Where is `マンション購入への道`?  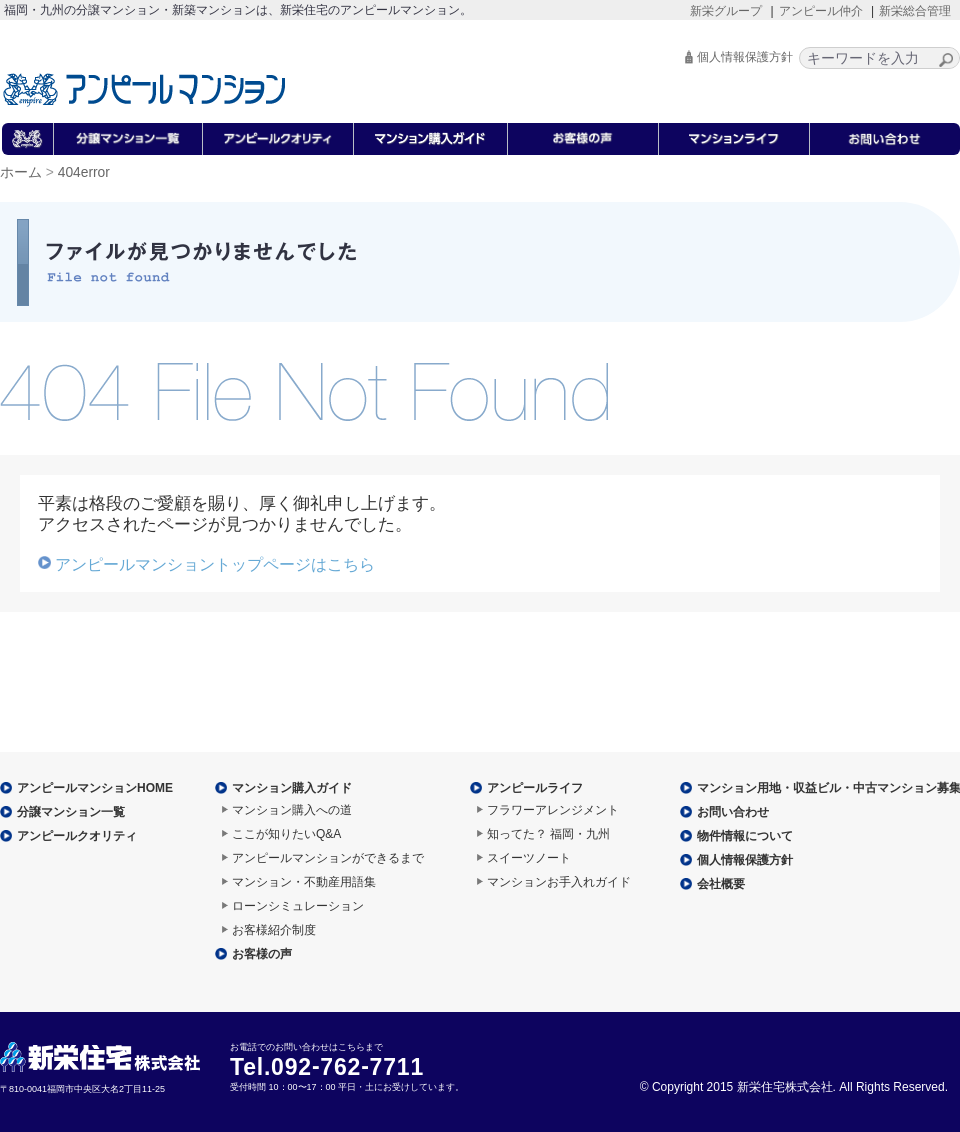
マンション購入への道 is located at coordinates (292, 810).